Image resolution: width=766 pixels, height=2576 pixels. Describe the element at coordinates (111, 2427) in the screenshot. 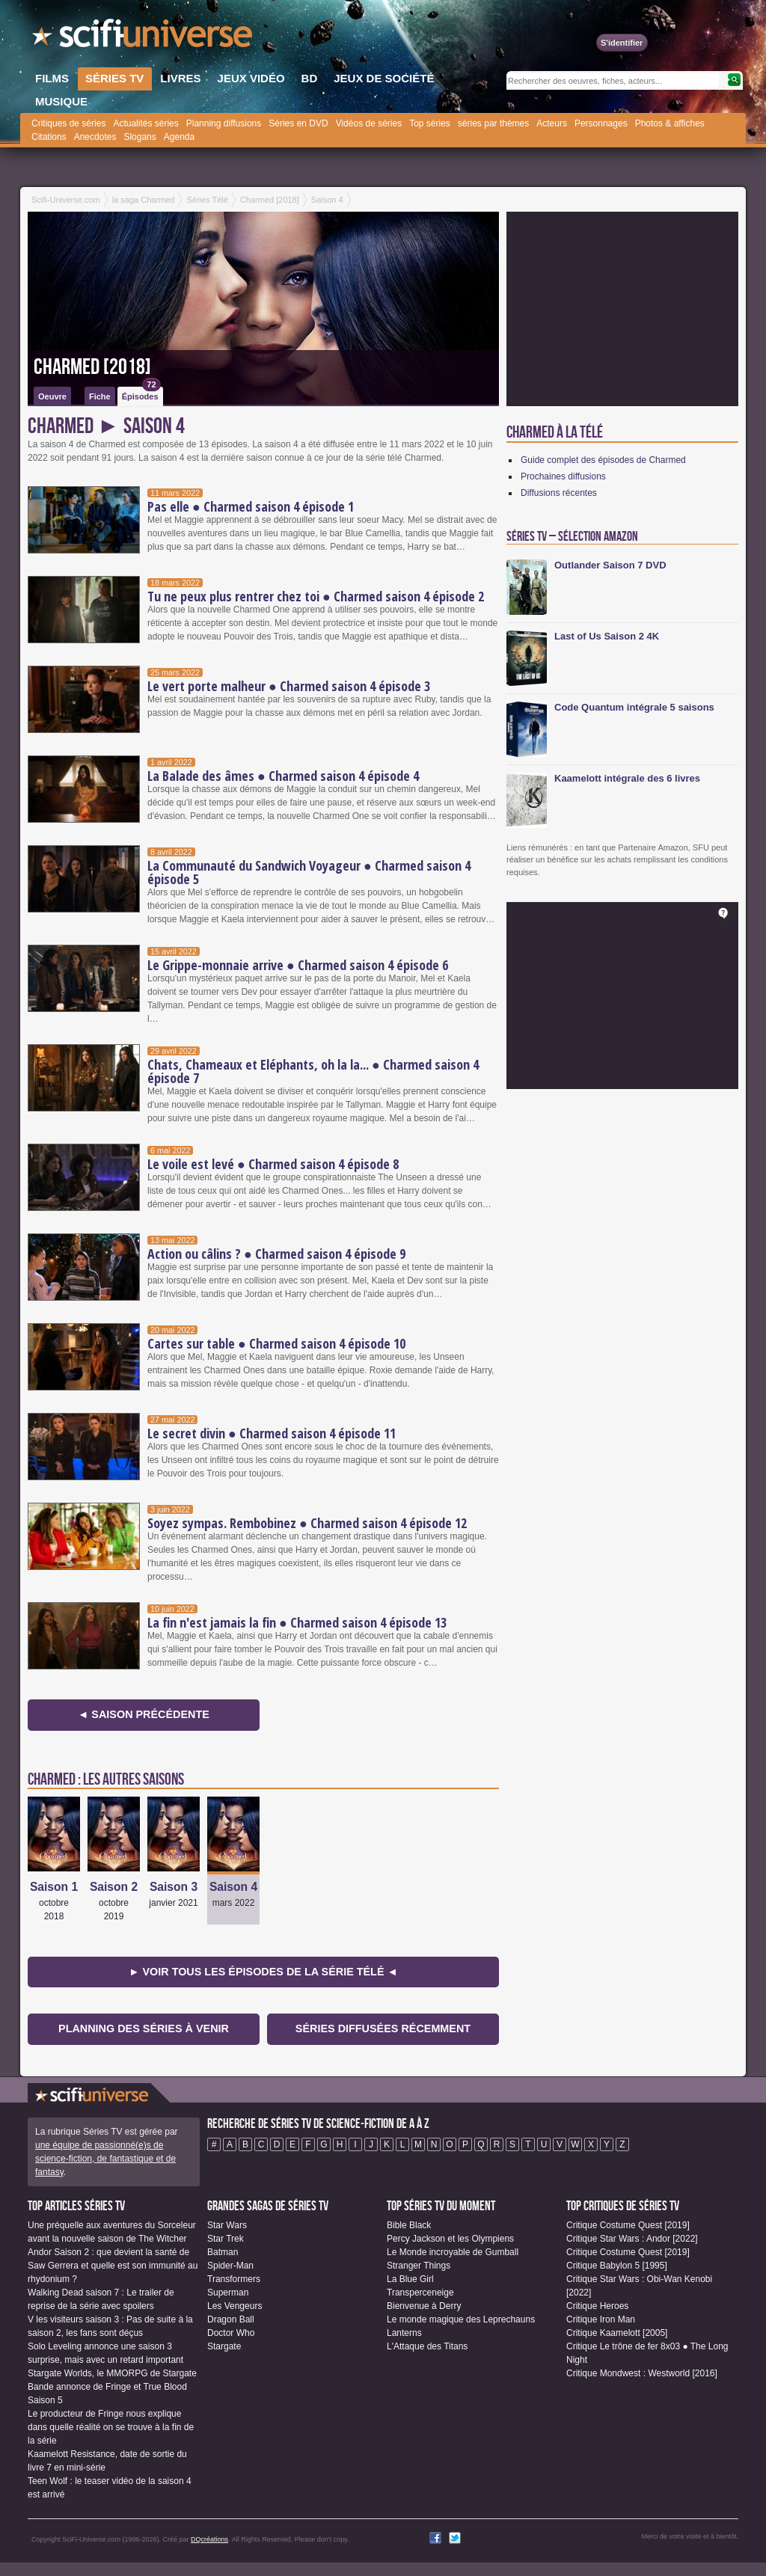

I see `Le producteur de Fringe nous explique dans quelle réalité on se trouve à la fin de la série` at that location.